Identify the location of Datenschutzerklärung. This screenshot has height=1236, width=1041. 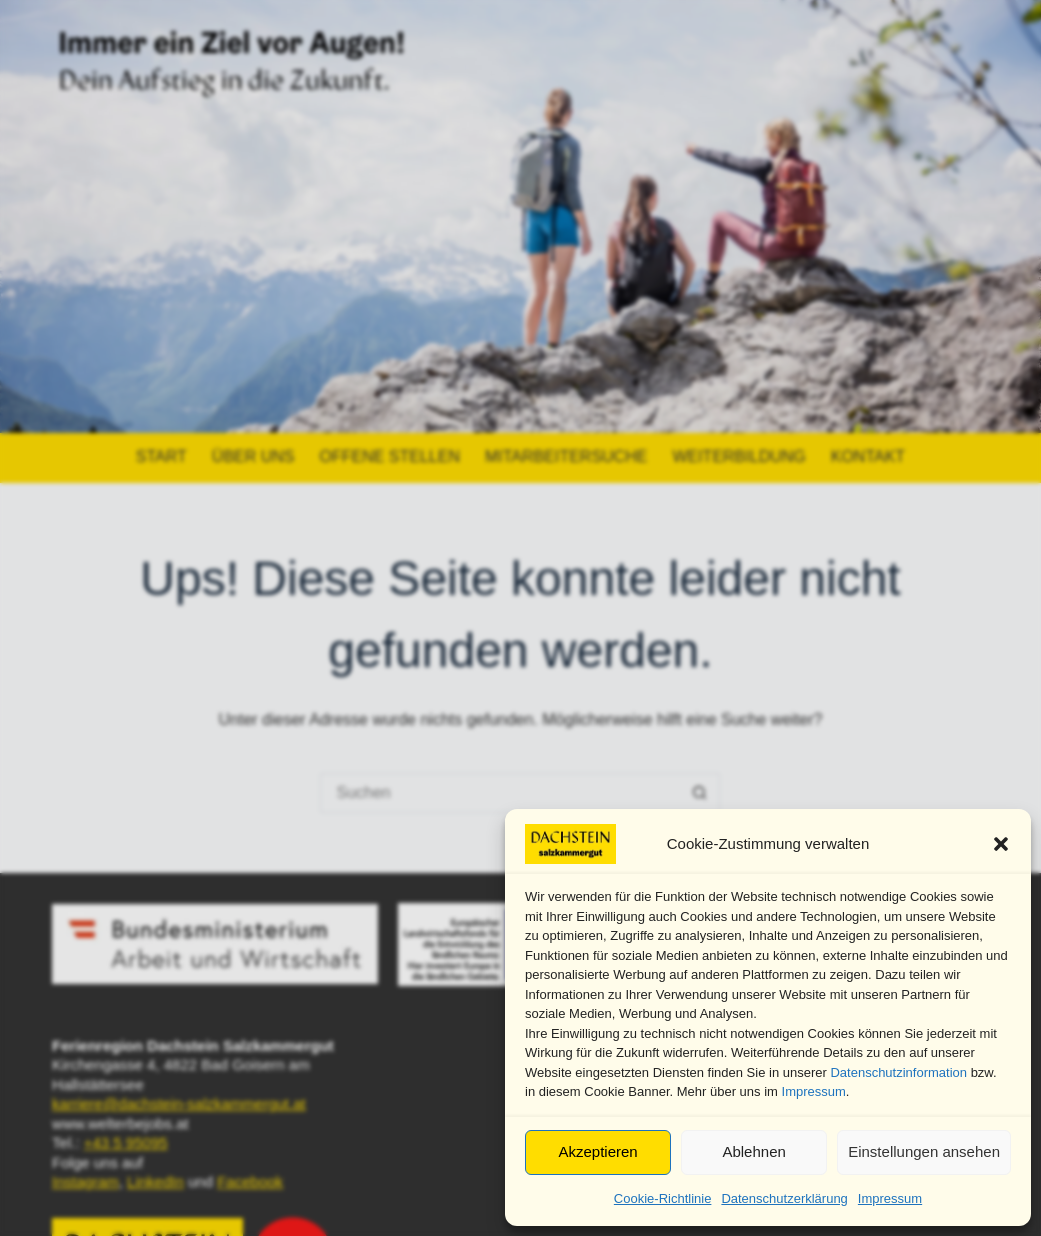
(784, 1198).